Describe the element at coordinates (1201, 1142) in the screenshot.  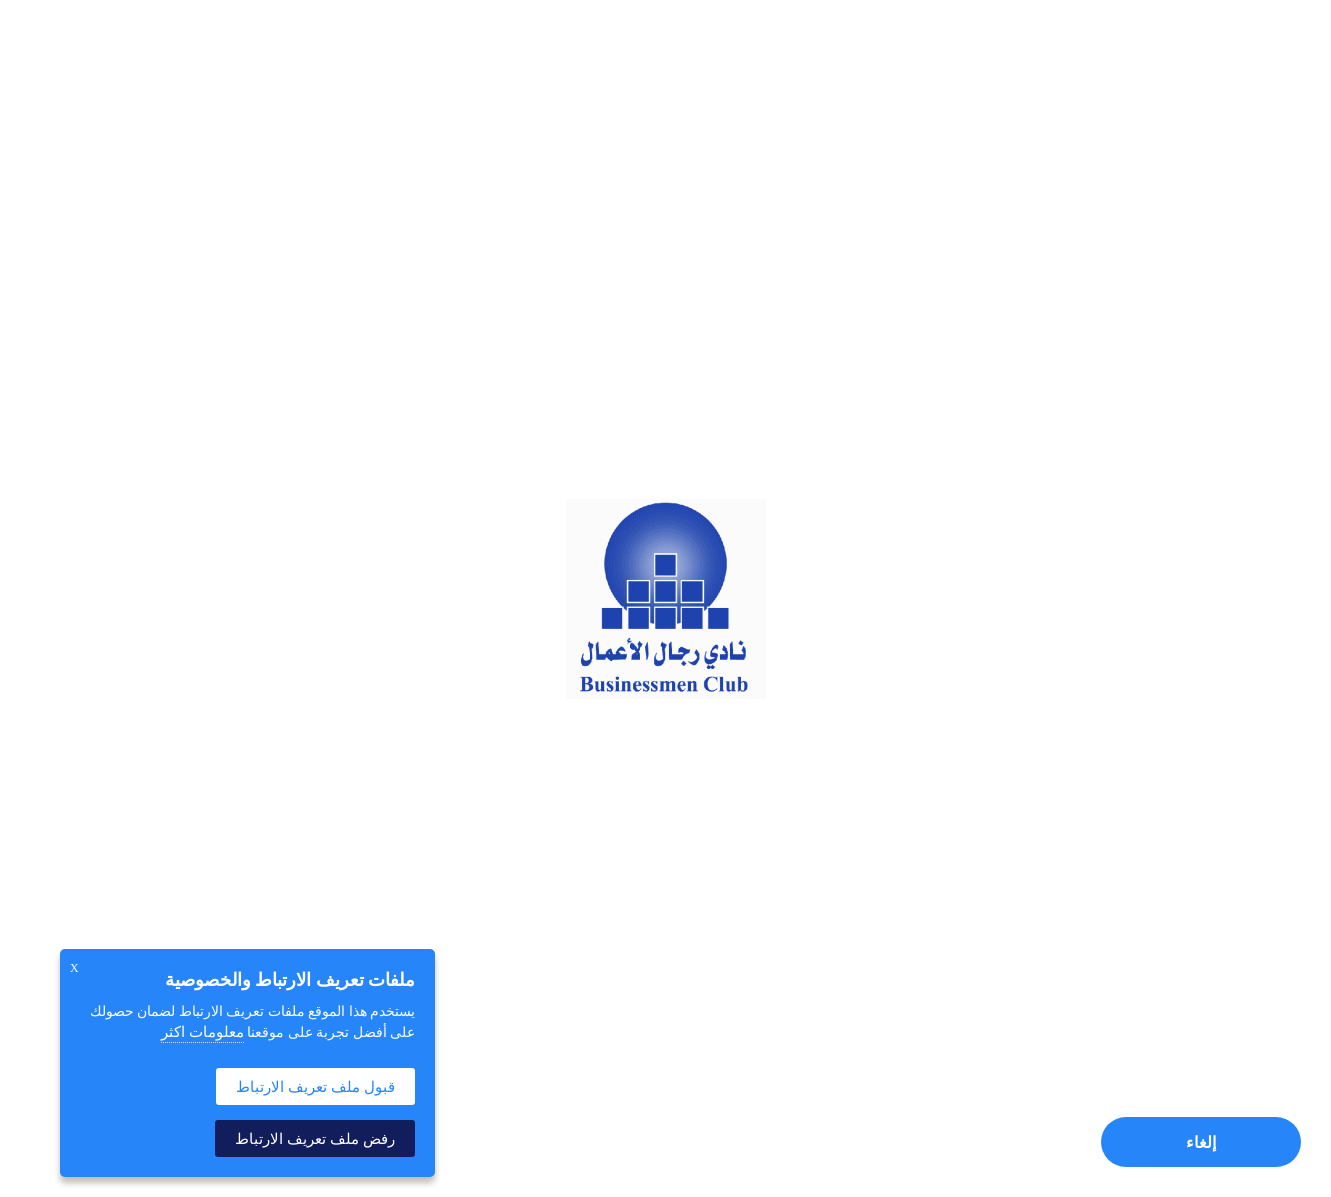
I see `إلغاء` at that location.